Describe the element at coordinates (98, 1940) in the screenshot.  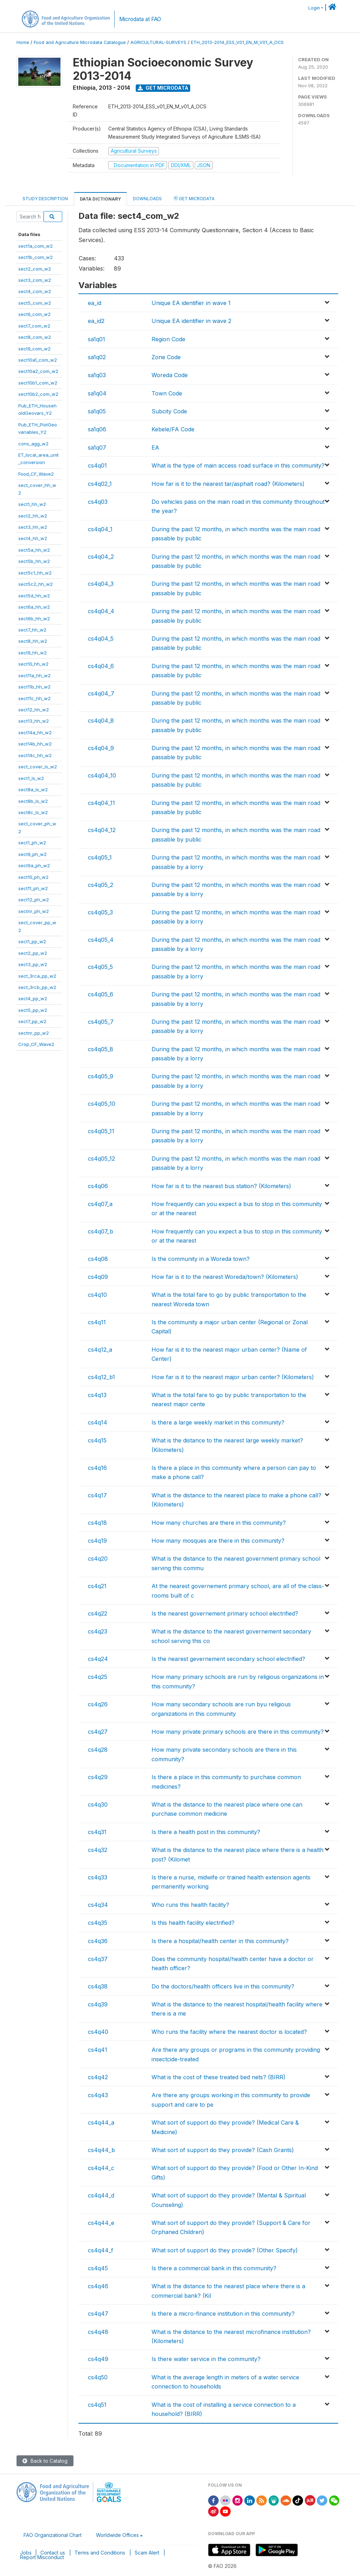
I see `cs4q36` at that location.